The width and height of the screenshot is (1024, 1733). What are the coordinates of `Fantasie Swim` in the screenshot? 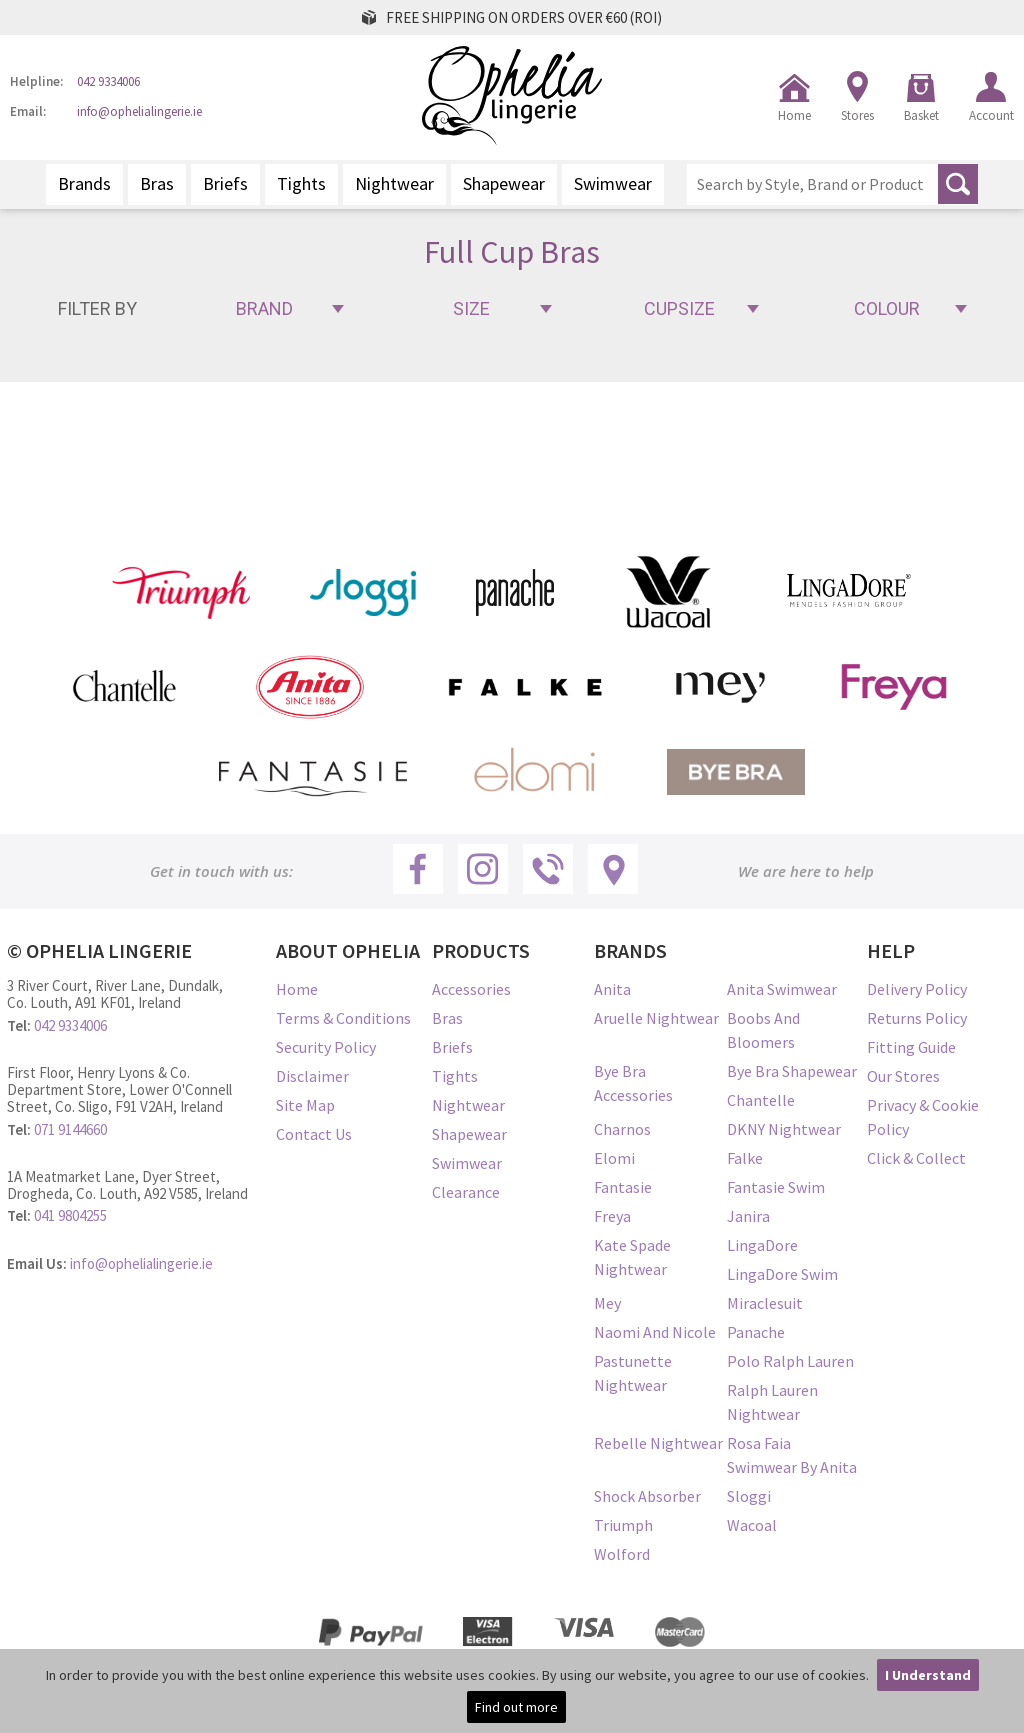 It's located at (776, 1187).